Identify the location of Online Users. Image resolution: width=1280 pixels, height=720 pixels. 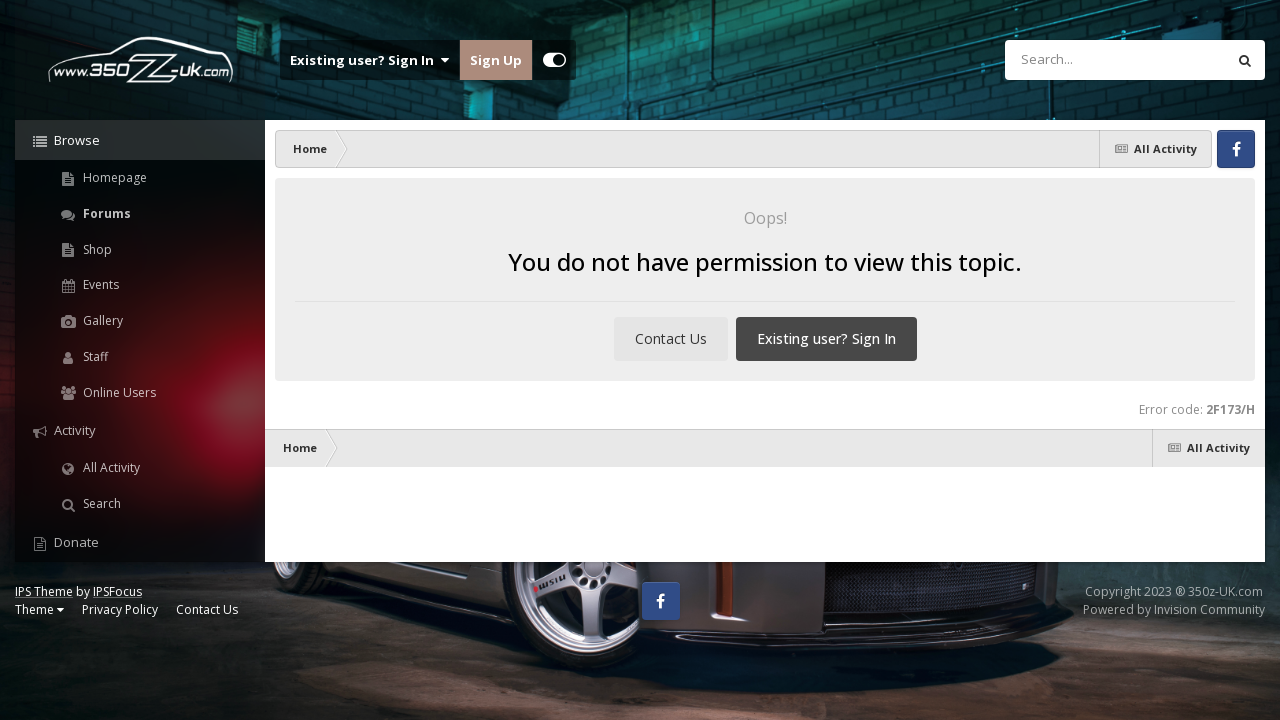
(118, 392).